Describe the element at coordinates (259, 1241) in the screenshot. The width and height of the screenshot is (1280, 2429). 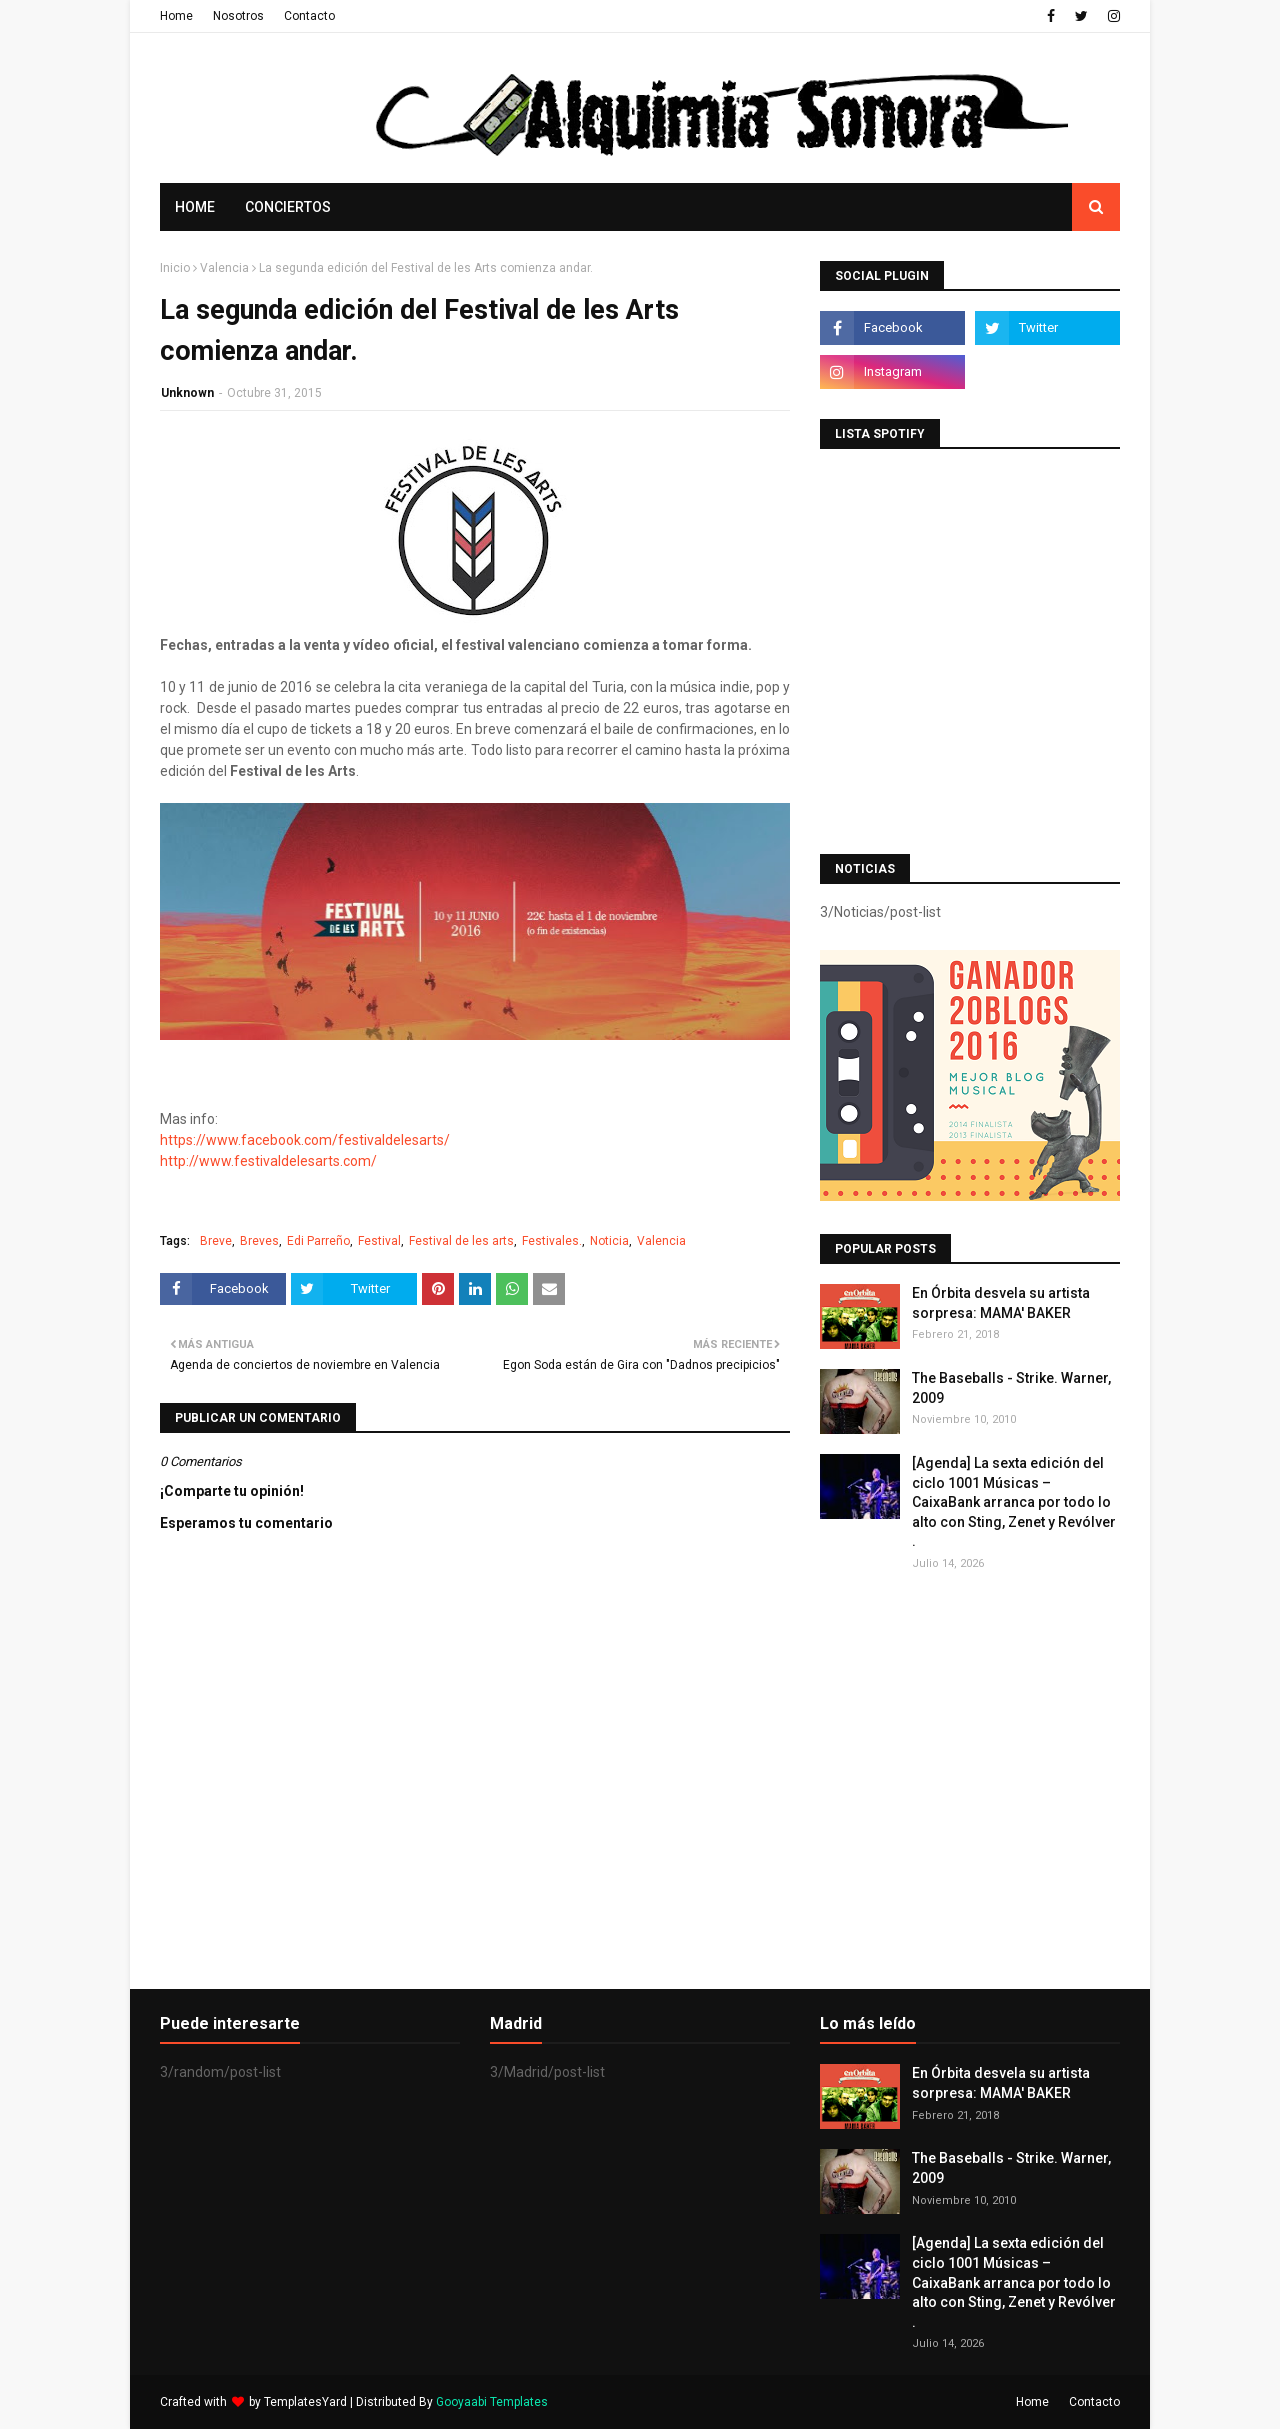
I see `Breves` at that location.